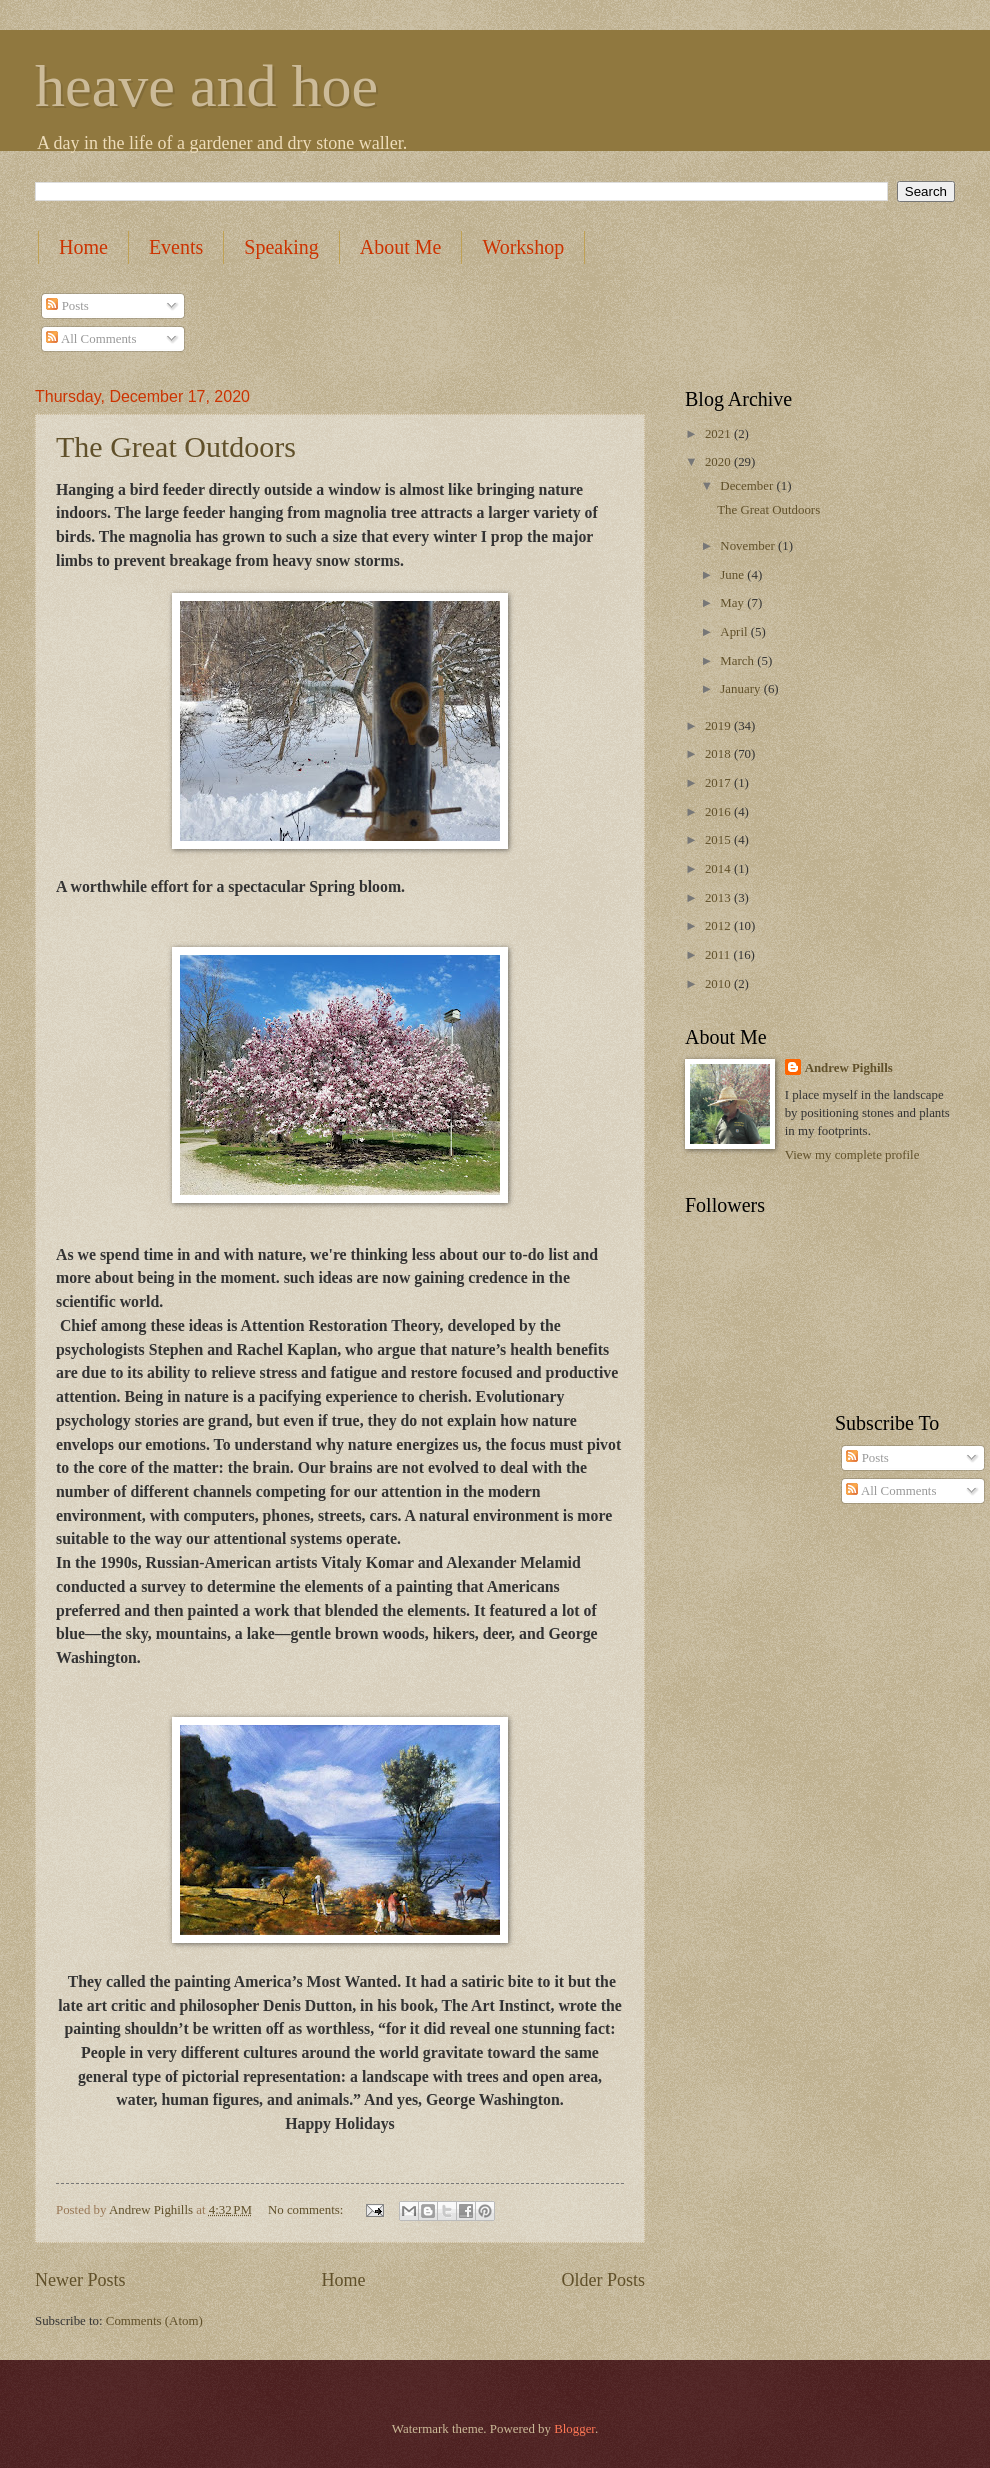 The image size is (990, 2468). I want to click on 2013, so click(719, 898).